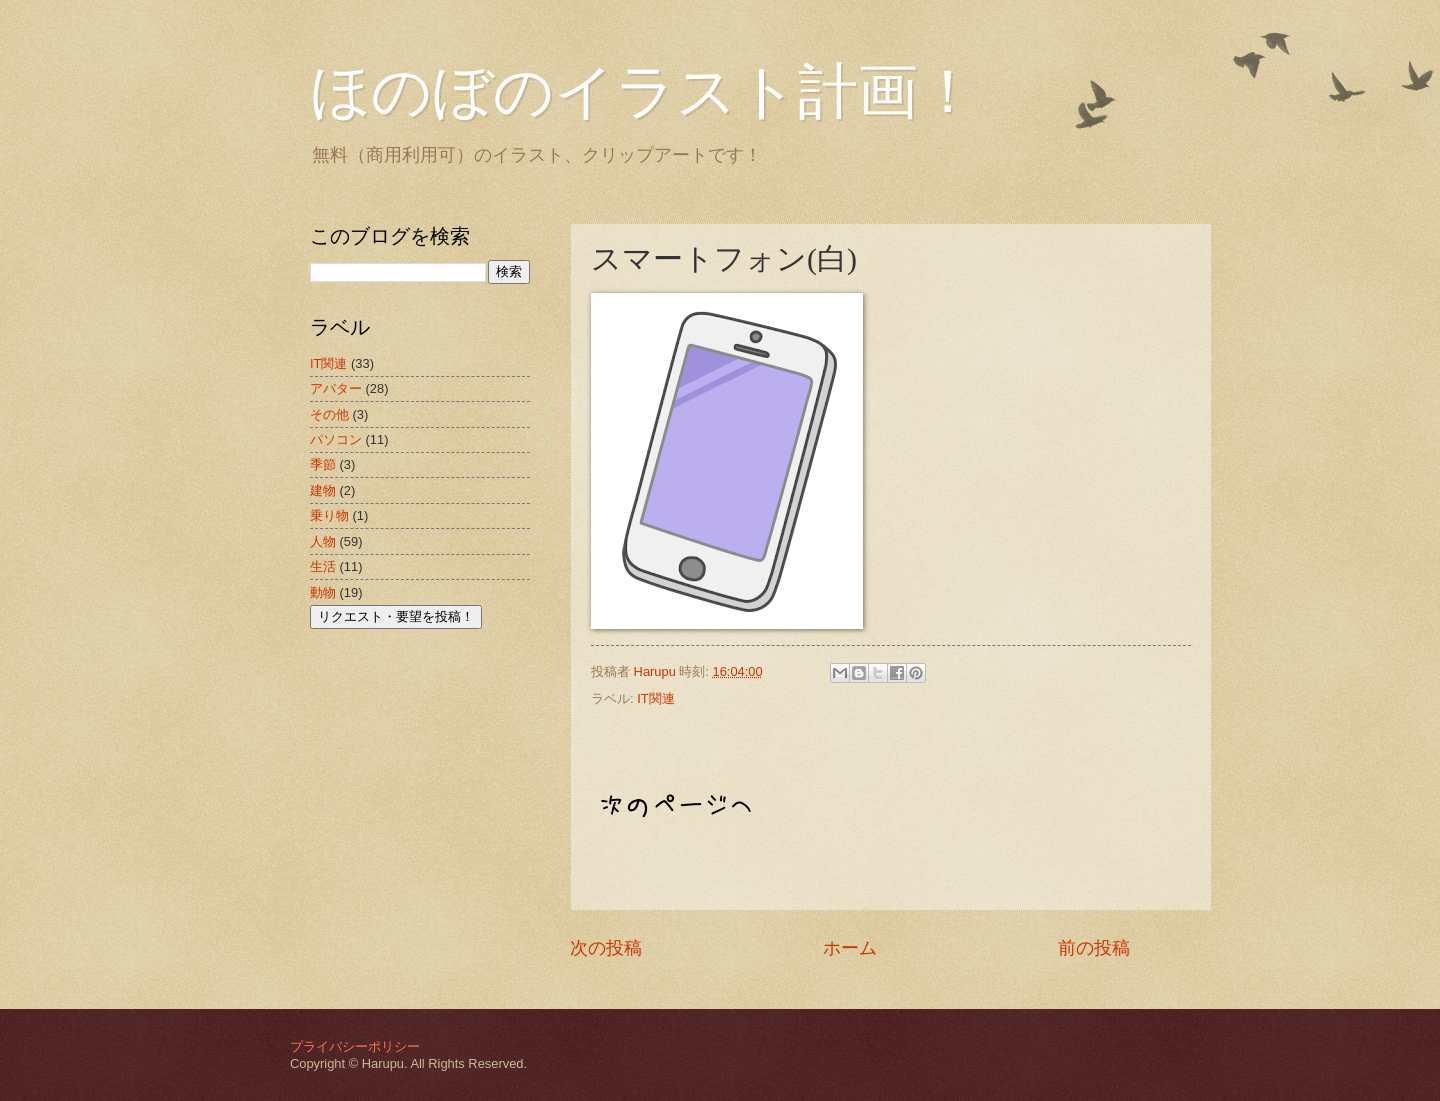  I want to click on プライバシーポリシー, so click(355, 1046).